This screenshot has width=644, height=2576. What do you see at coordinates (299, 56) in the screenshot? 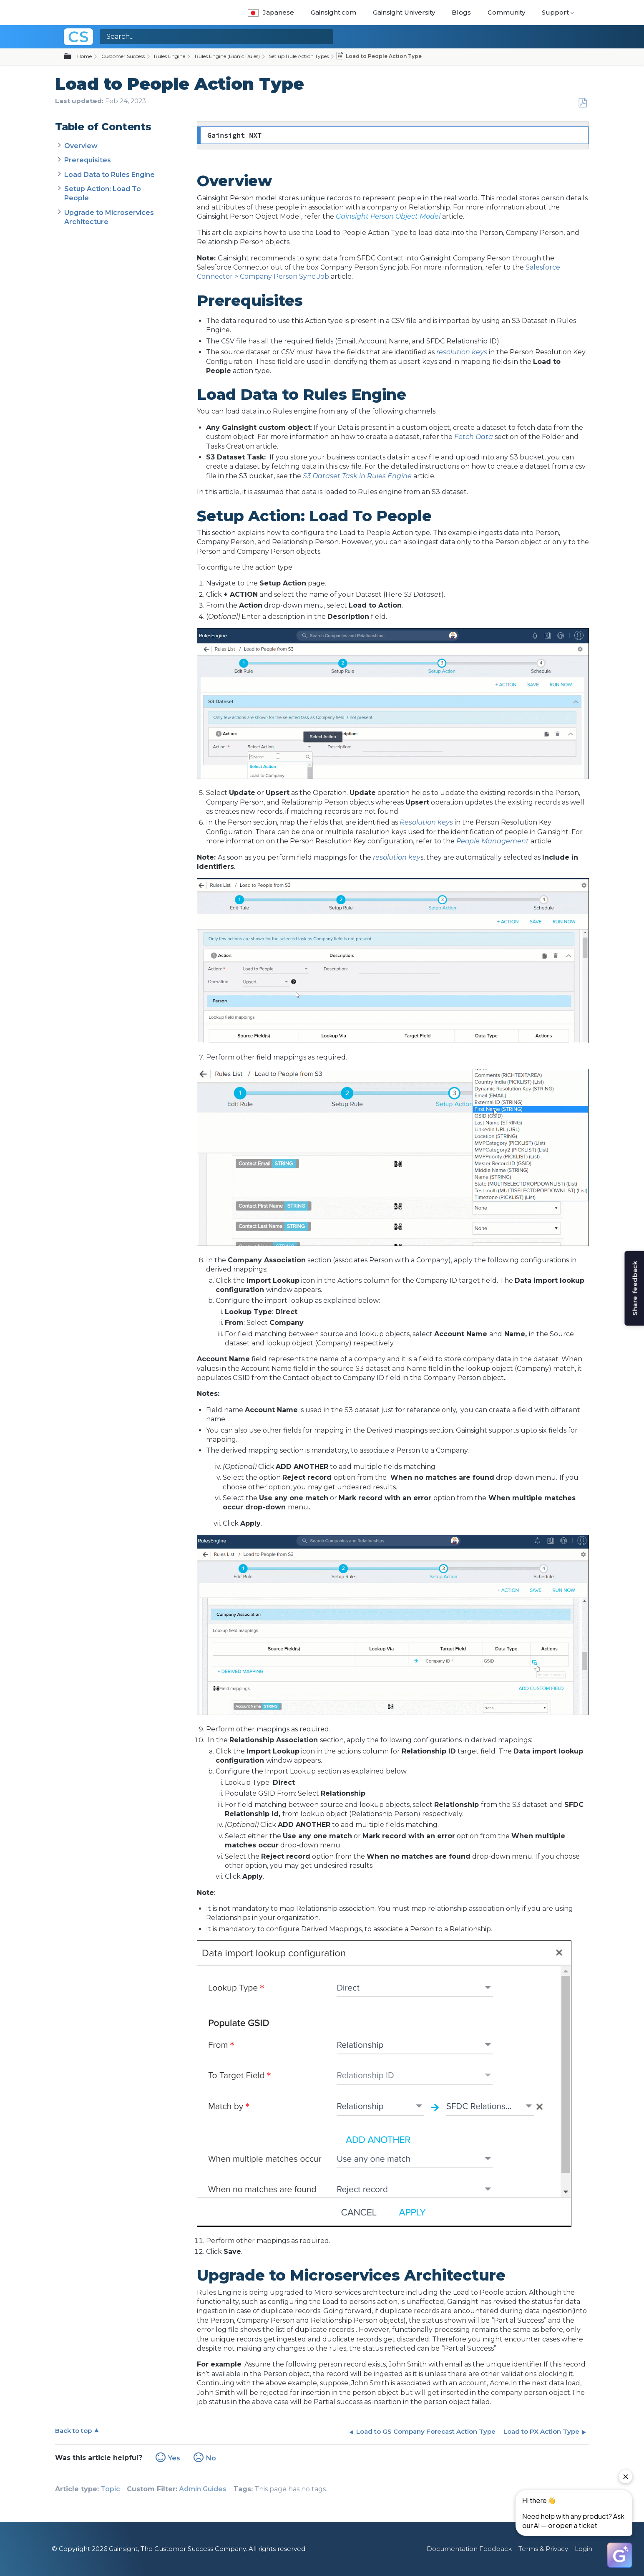
I see `Set up Rule Action Types` at bounding box center [299, 56].